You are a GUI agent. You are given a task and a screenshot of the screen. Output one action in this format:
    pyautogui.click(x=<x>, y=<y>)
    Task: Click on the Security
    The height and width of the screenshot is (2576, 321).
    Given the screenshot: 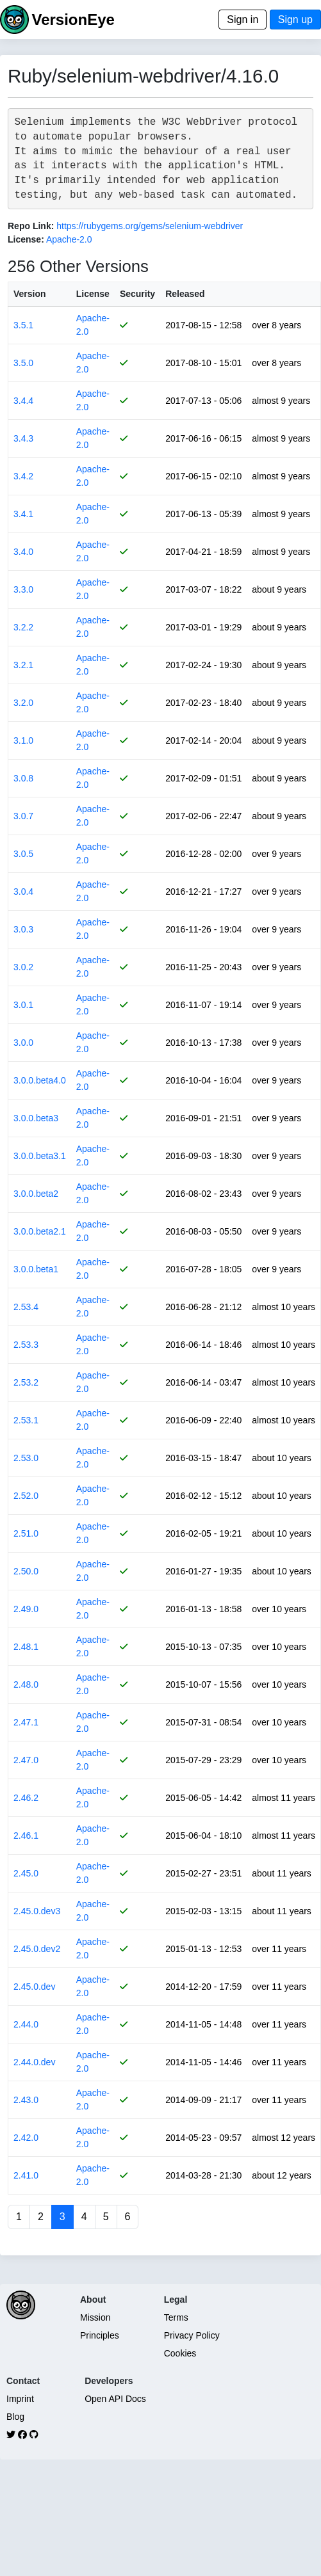 What is the action you would take?
    pyautogui.click(x=137, y=294)
    